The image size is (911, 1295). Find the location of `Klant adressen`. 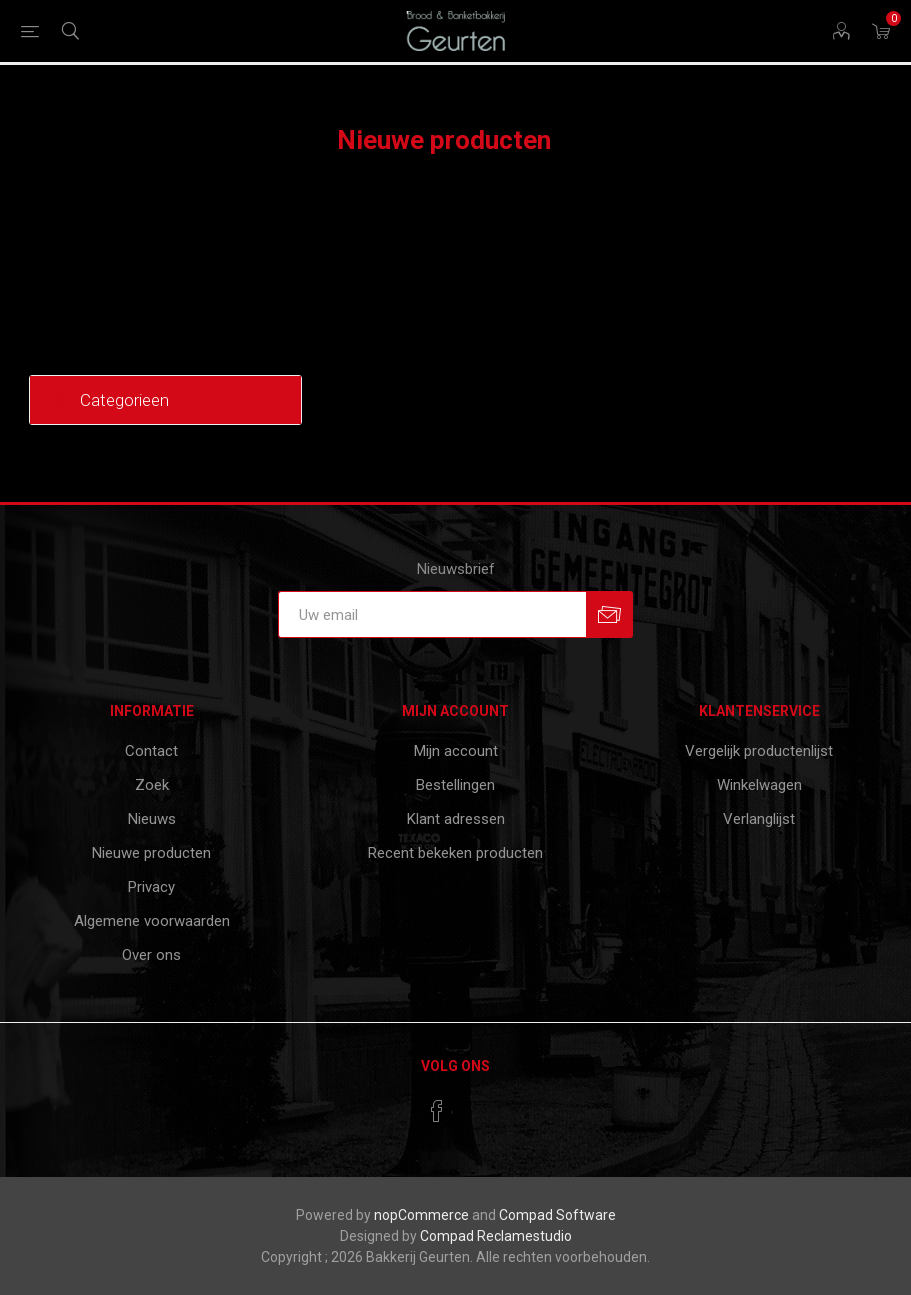

Klant adressen is located at coordinates (456, 819).